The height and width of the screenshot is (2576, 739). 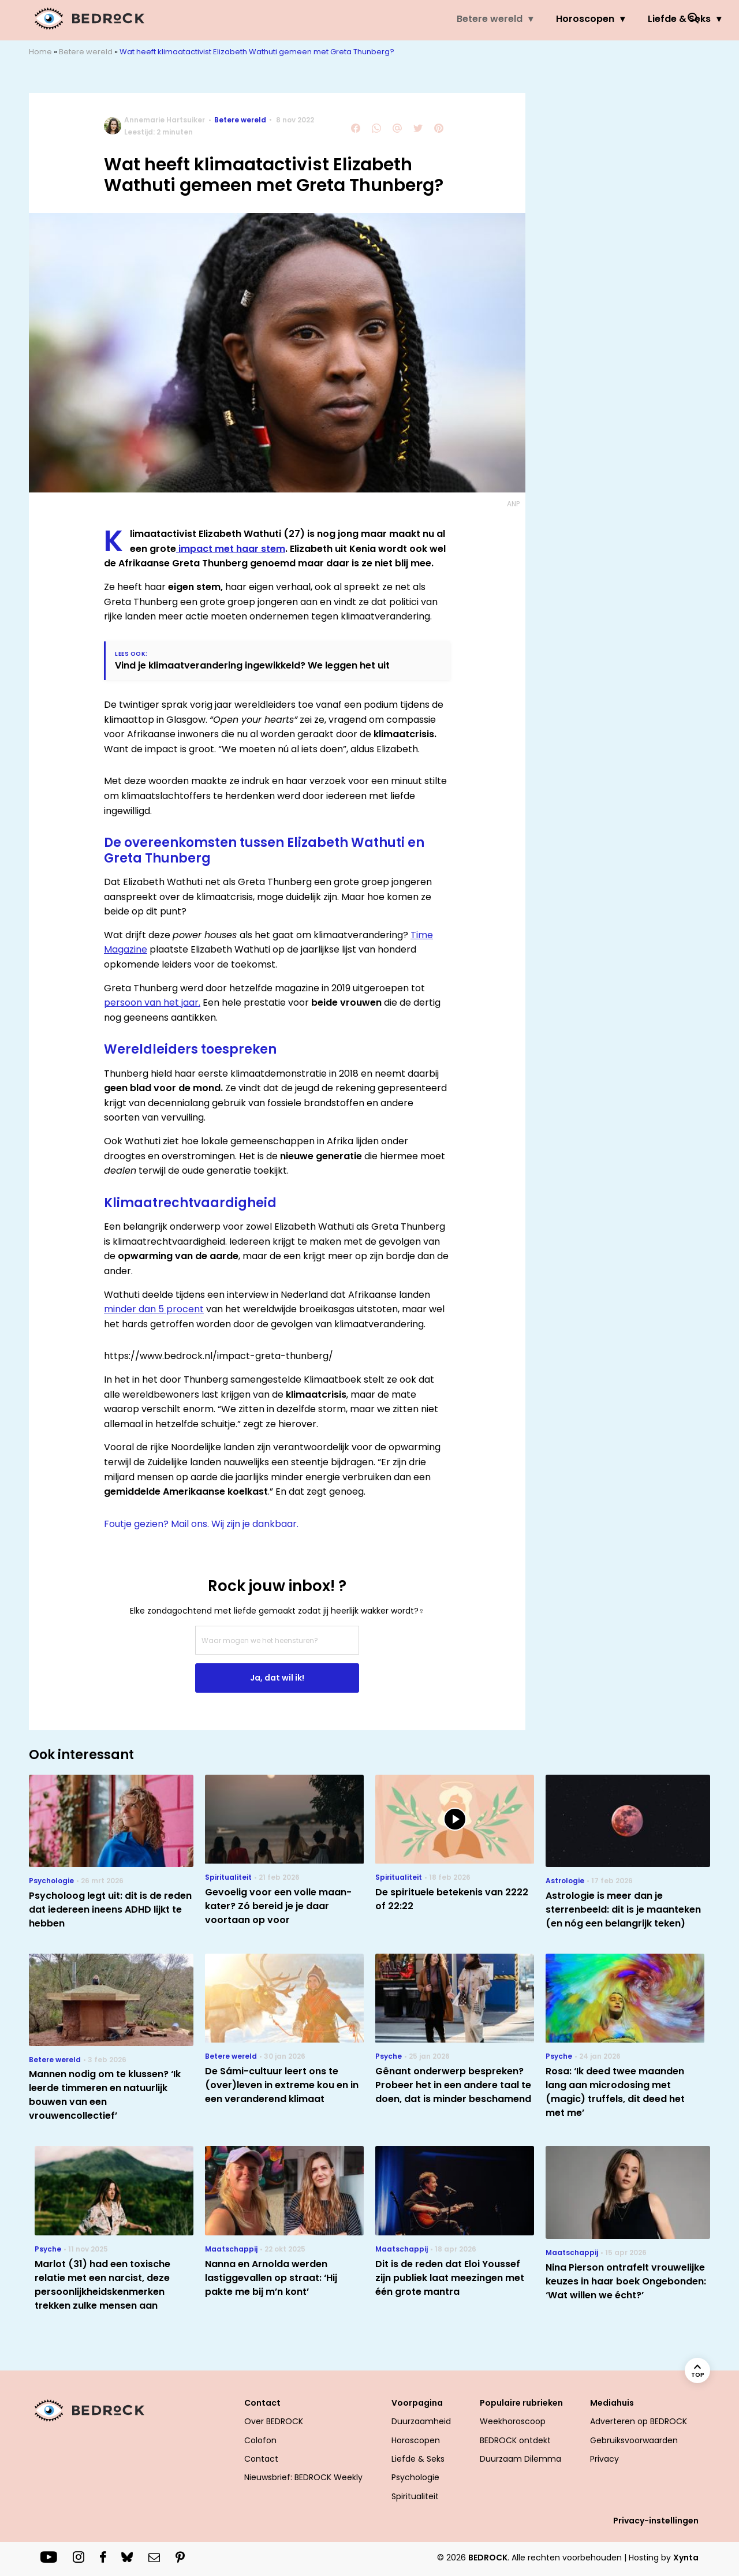 What do you see at coordinates (417, 2403) in the screenshot?
I see `Voorpagina` at bounding box center [417, 2403].